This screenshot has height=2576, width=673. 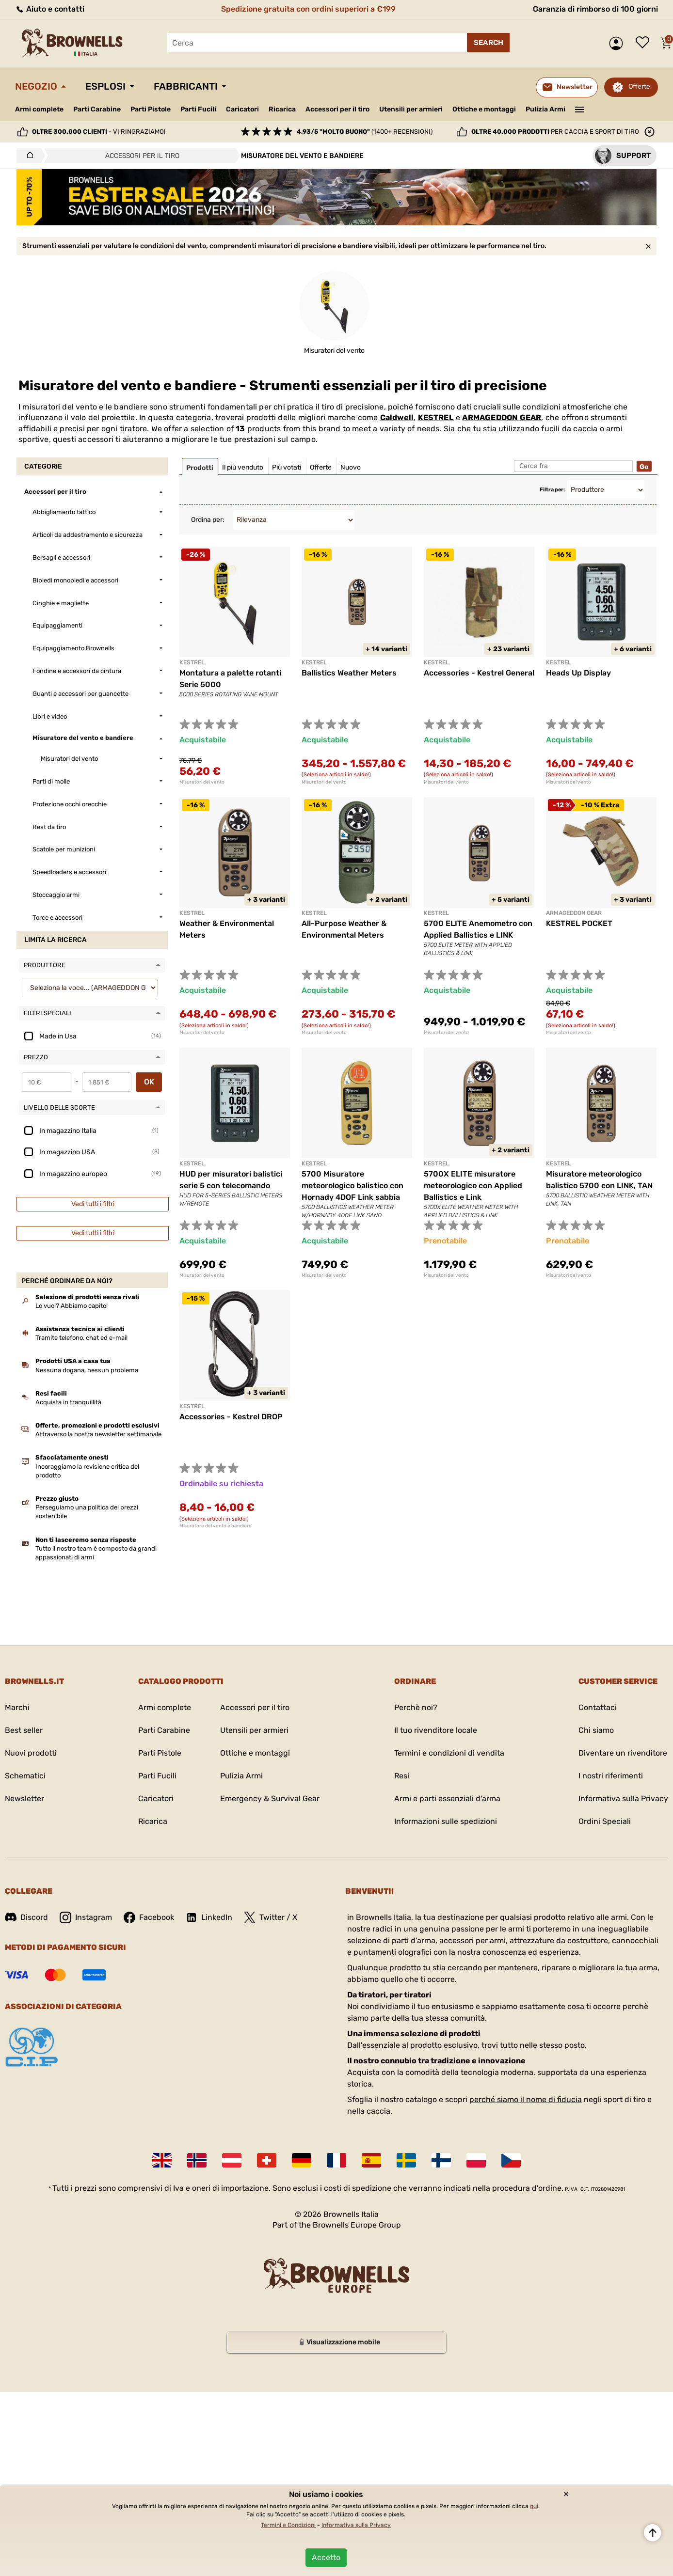 I want to click on Heads Up Display, so click(x=578, y=672).